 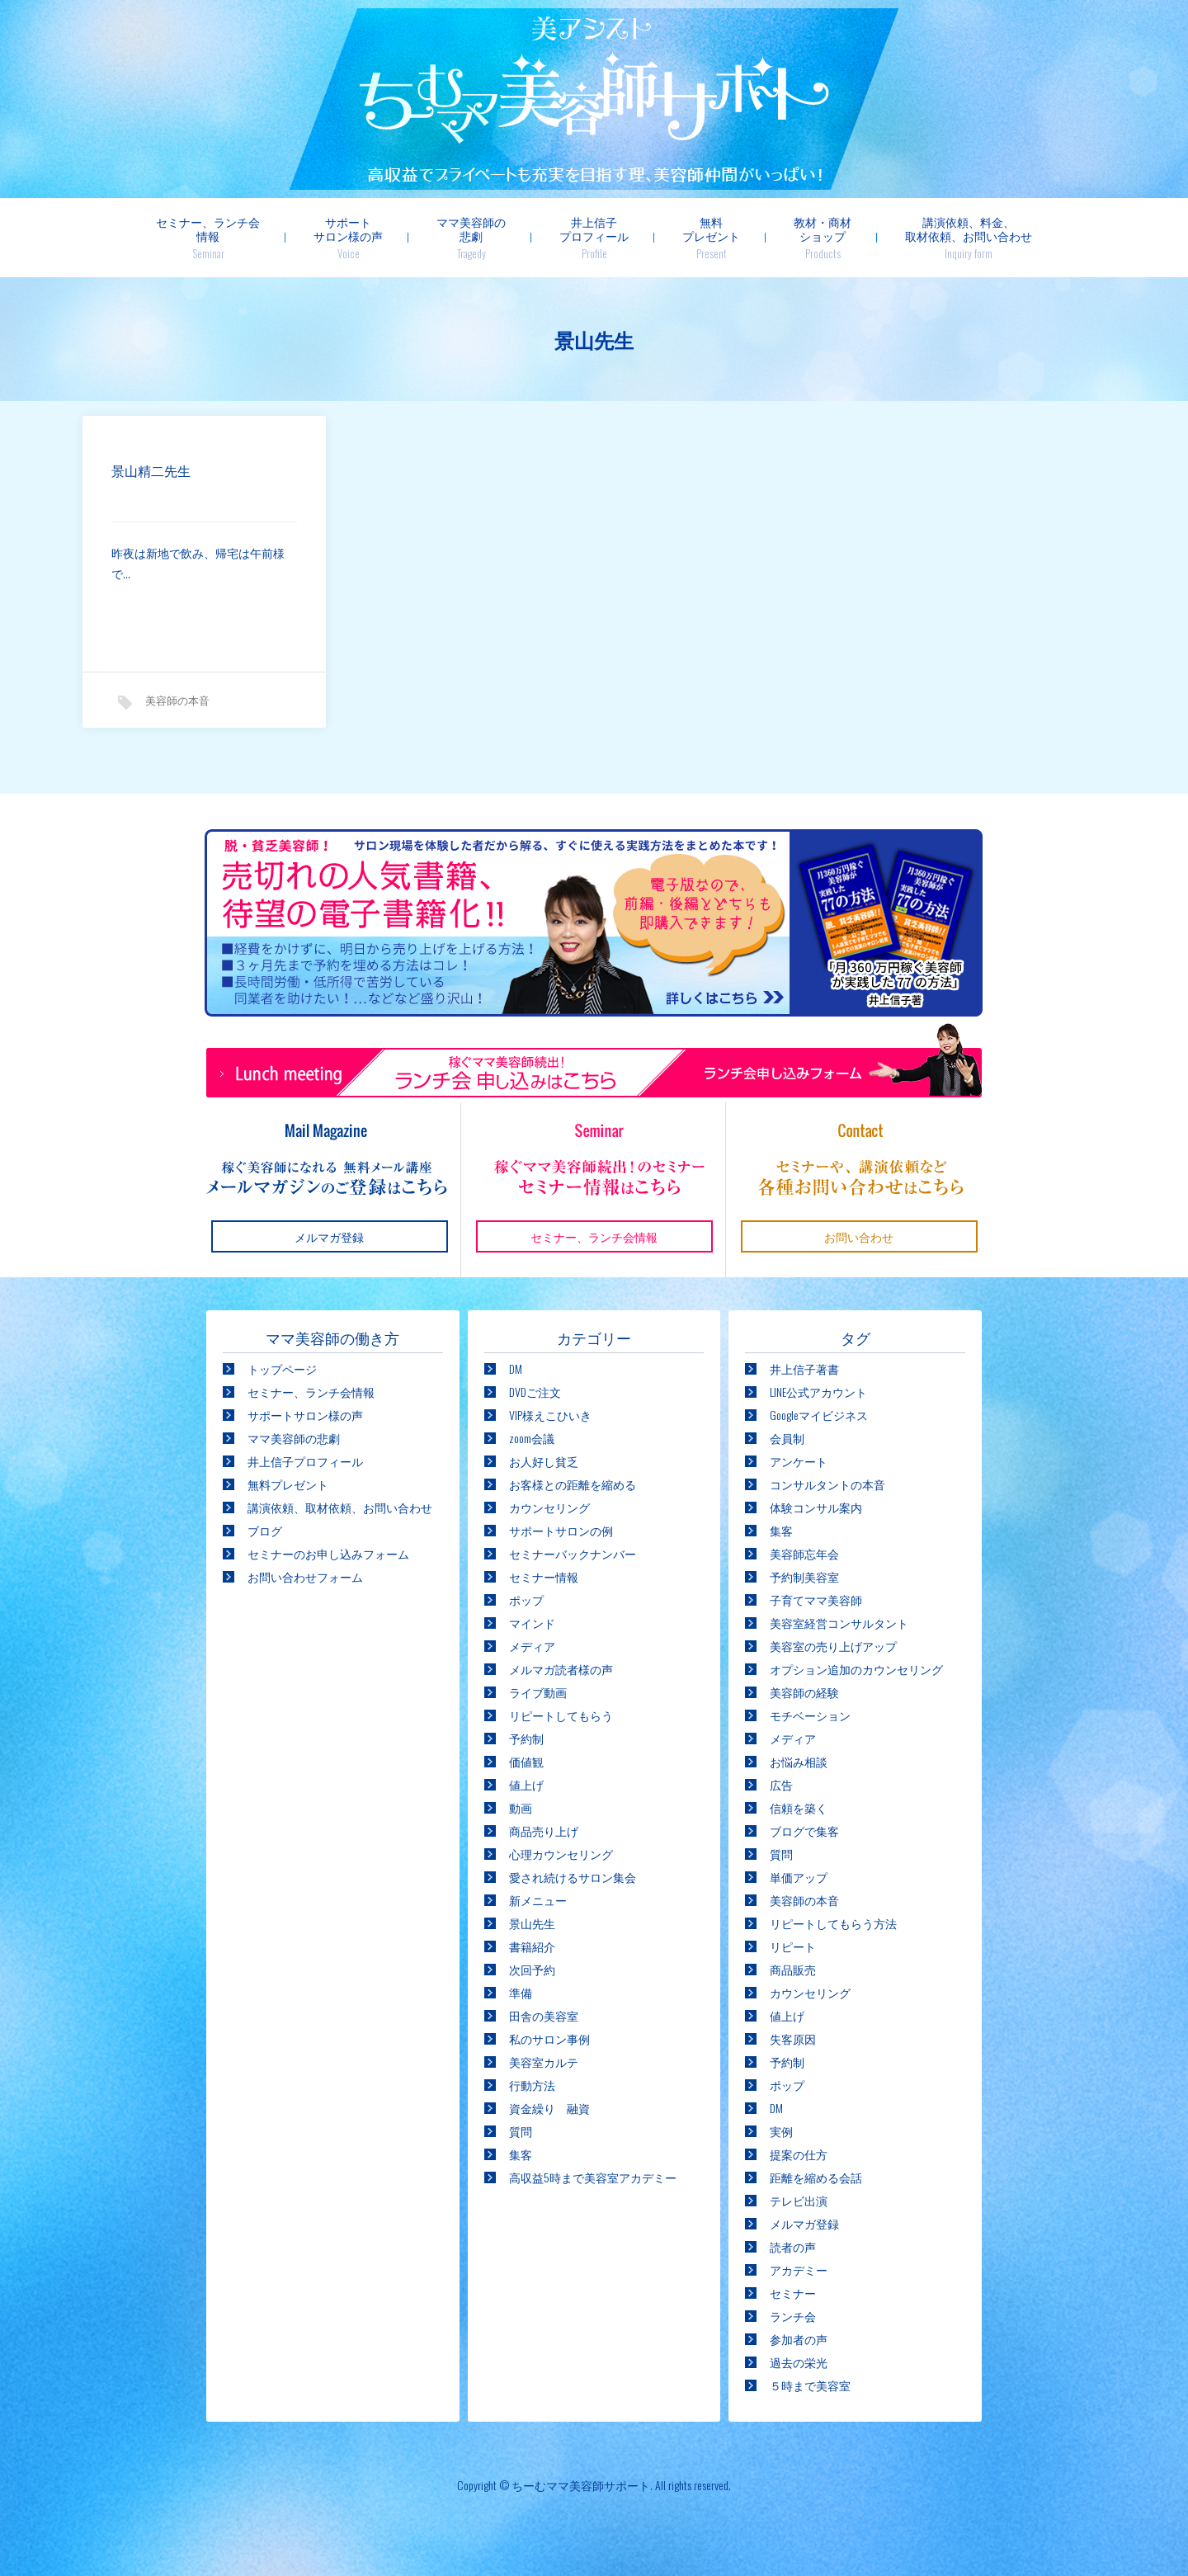 What do you see at coordinates (532, 1622) in the screenshot?
I see `マインド` at bounding box center [532, 1622].